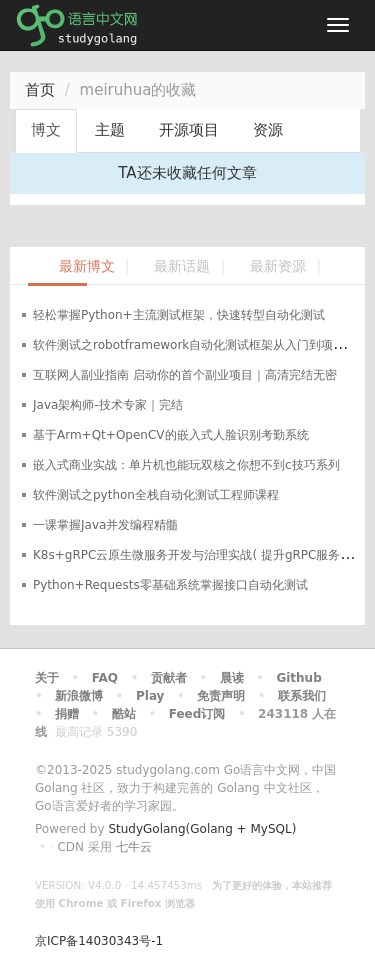  Describe the element at coordinates (124, 714) in the screenshot. I see `酷站` at that location.